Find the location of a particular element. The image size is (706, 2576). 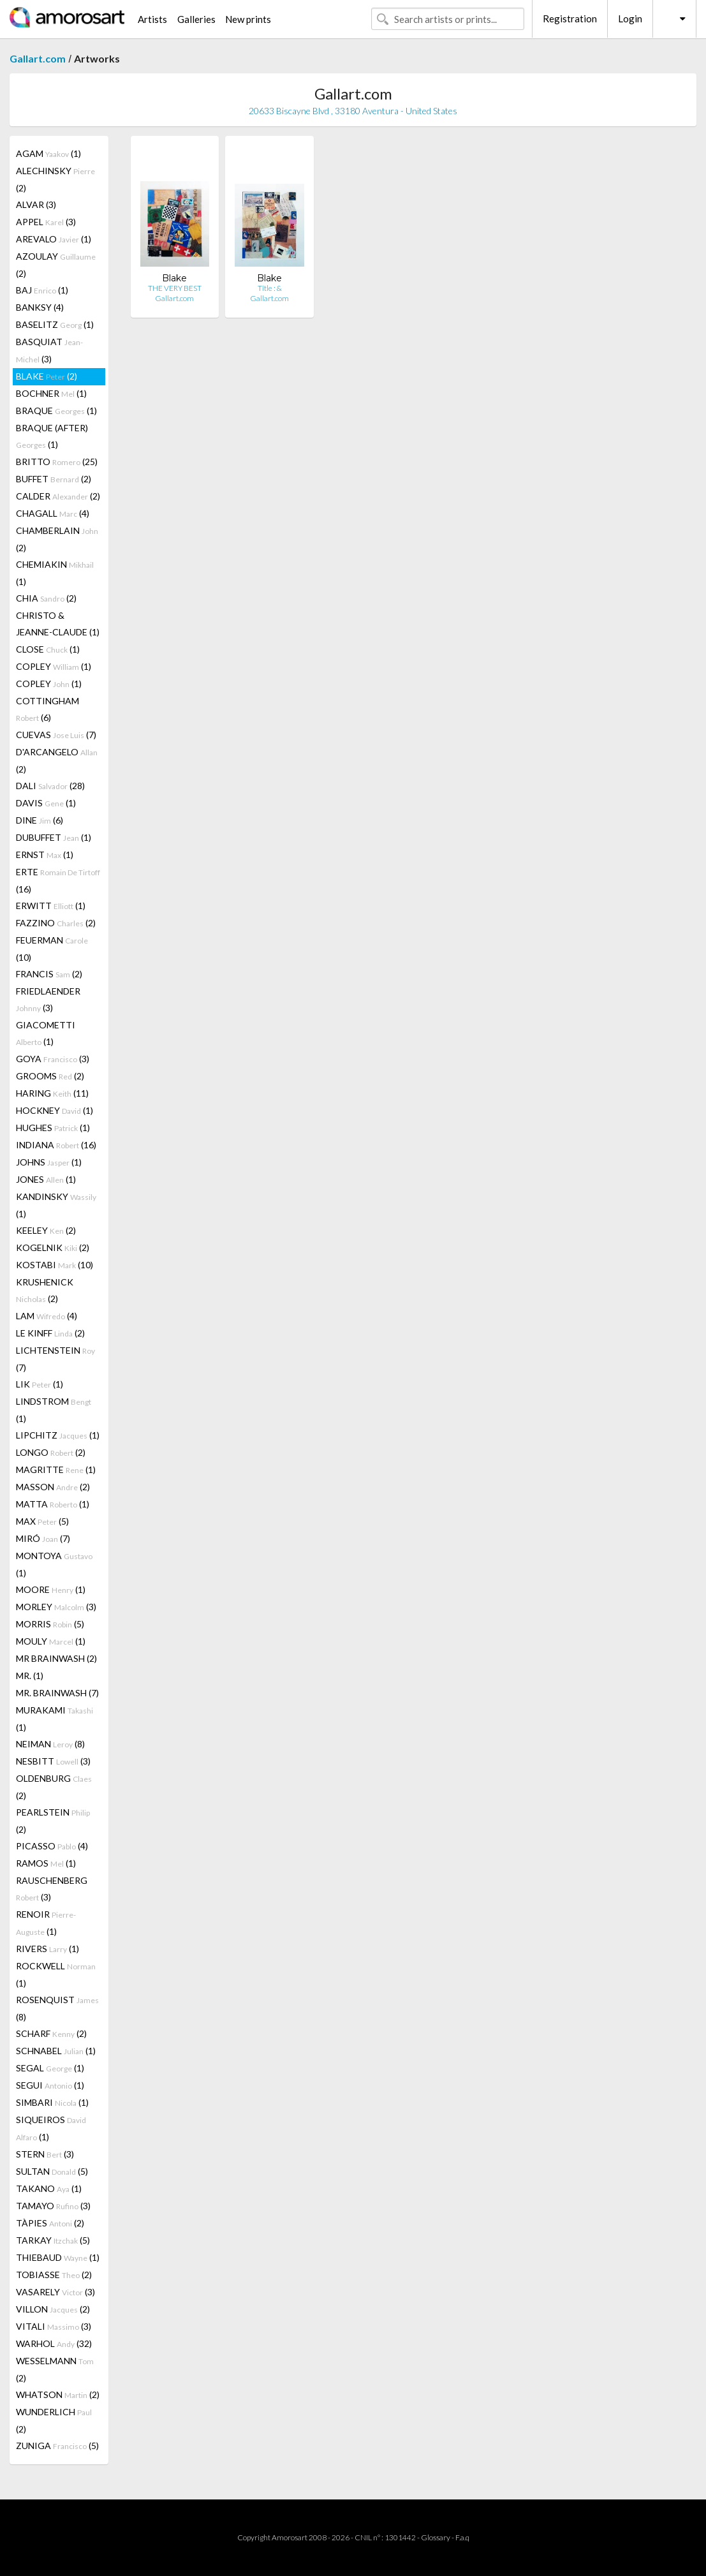

COTTINGHAM (6) is located at coordinates (47, 709).